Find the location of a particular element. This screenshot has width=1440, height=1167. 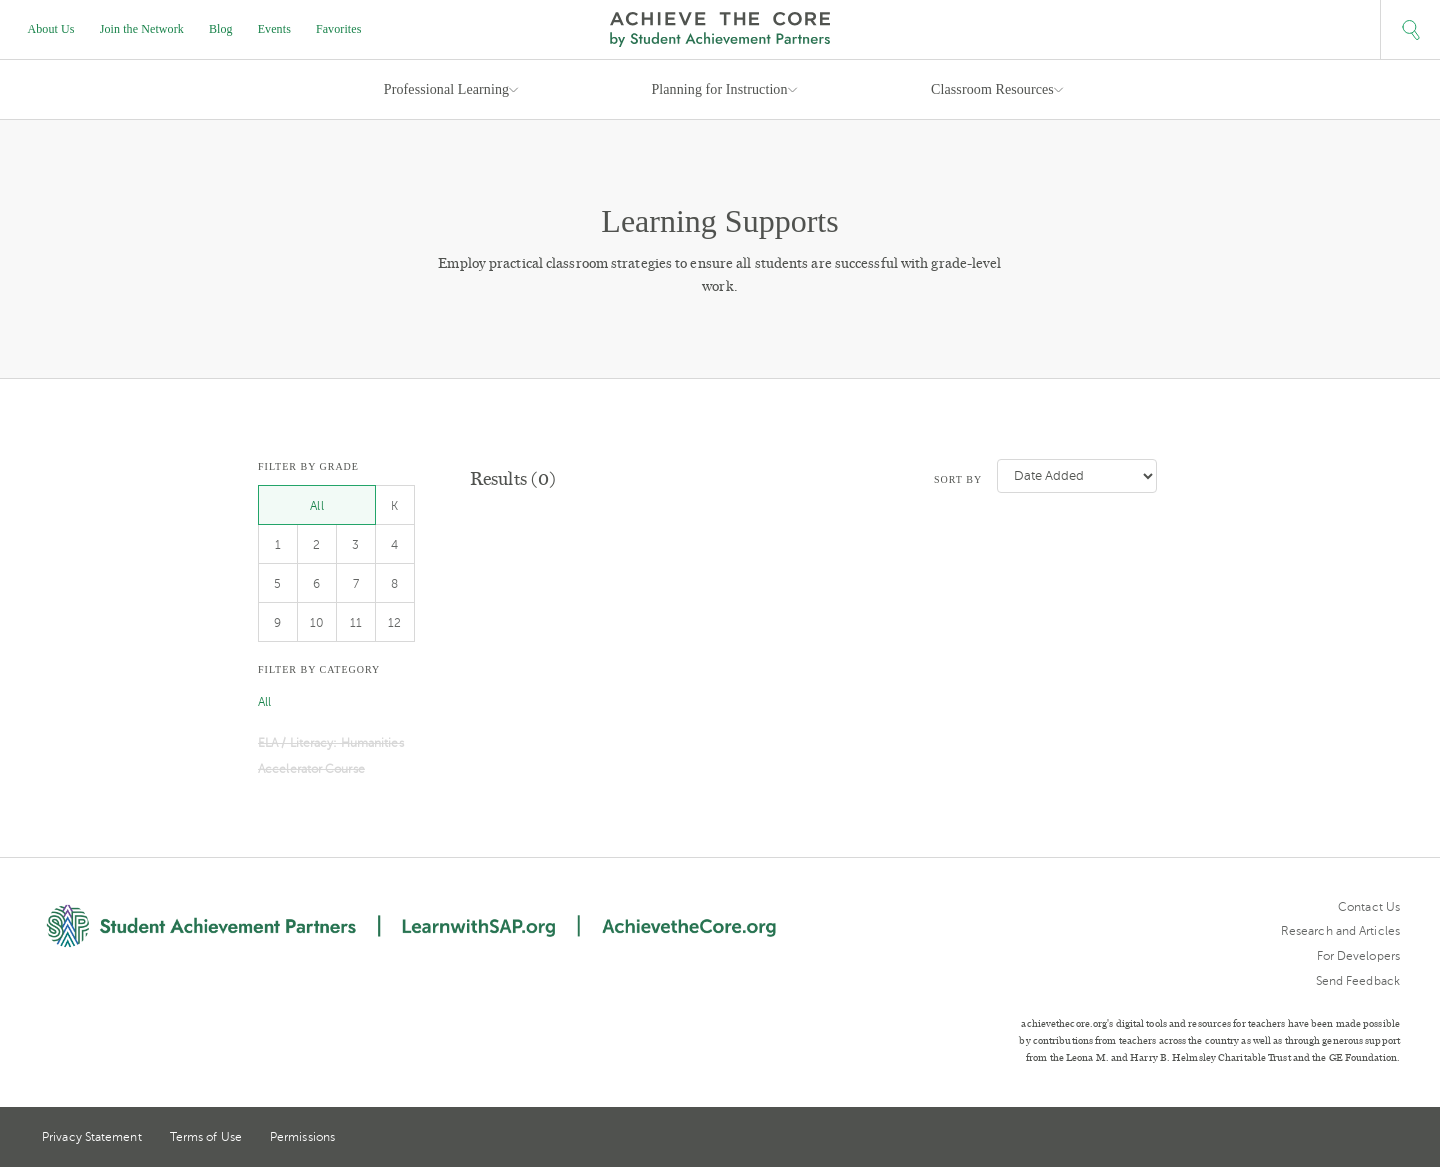

[Sort by] is located at coordinates (1077, 476).